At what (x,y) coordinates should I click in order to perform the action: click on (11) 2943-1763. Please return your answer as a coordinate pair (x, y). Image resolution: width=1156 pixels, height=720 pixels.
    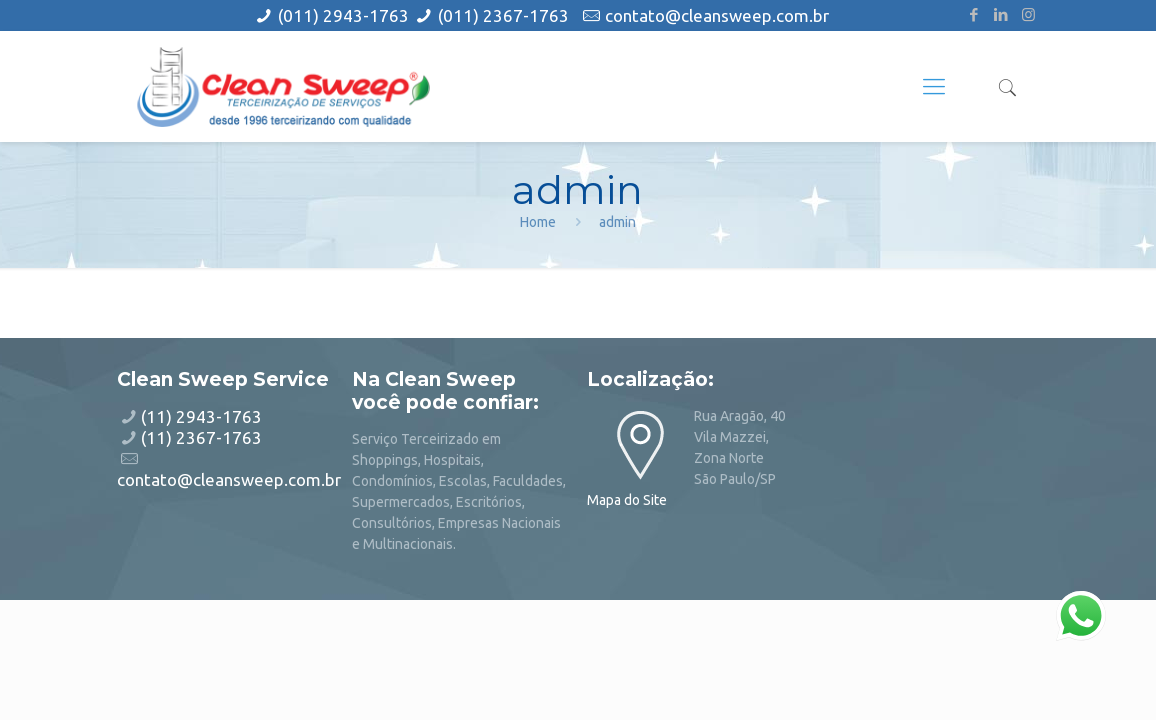
    Looking at the image, I should click on (201, 416).